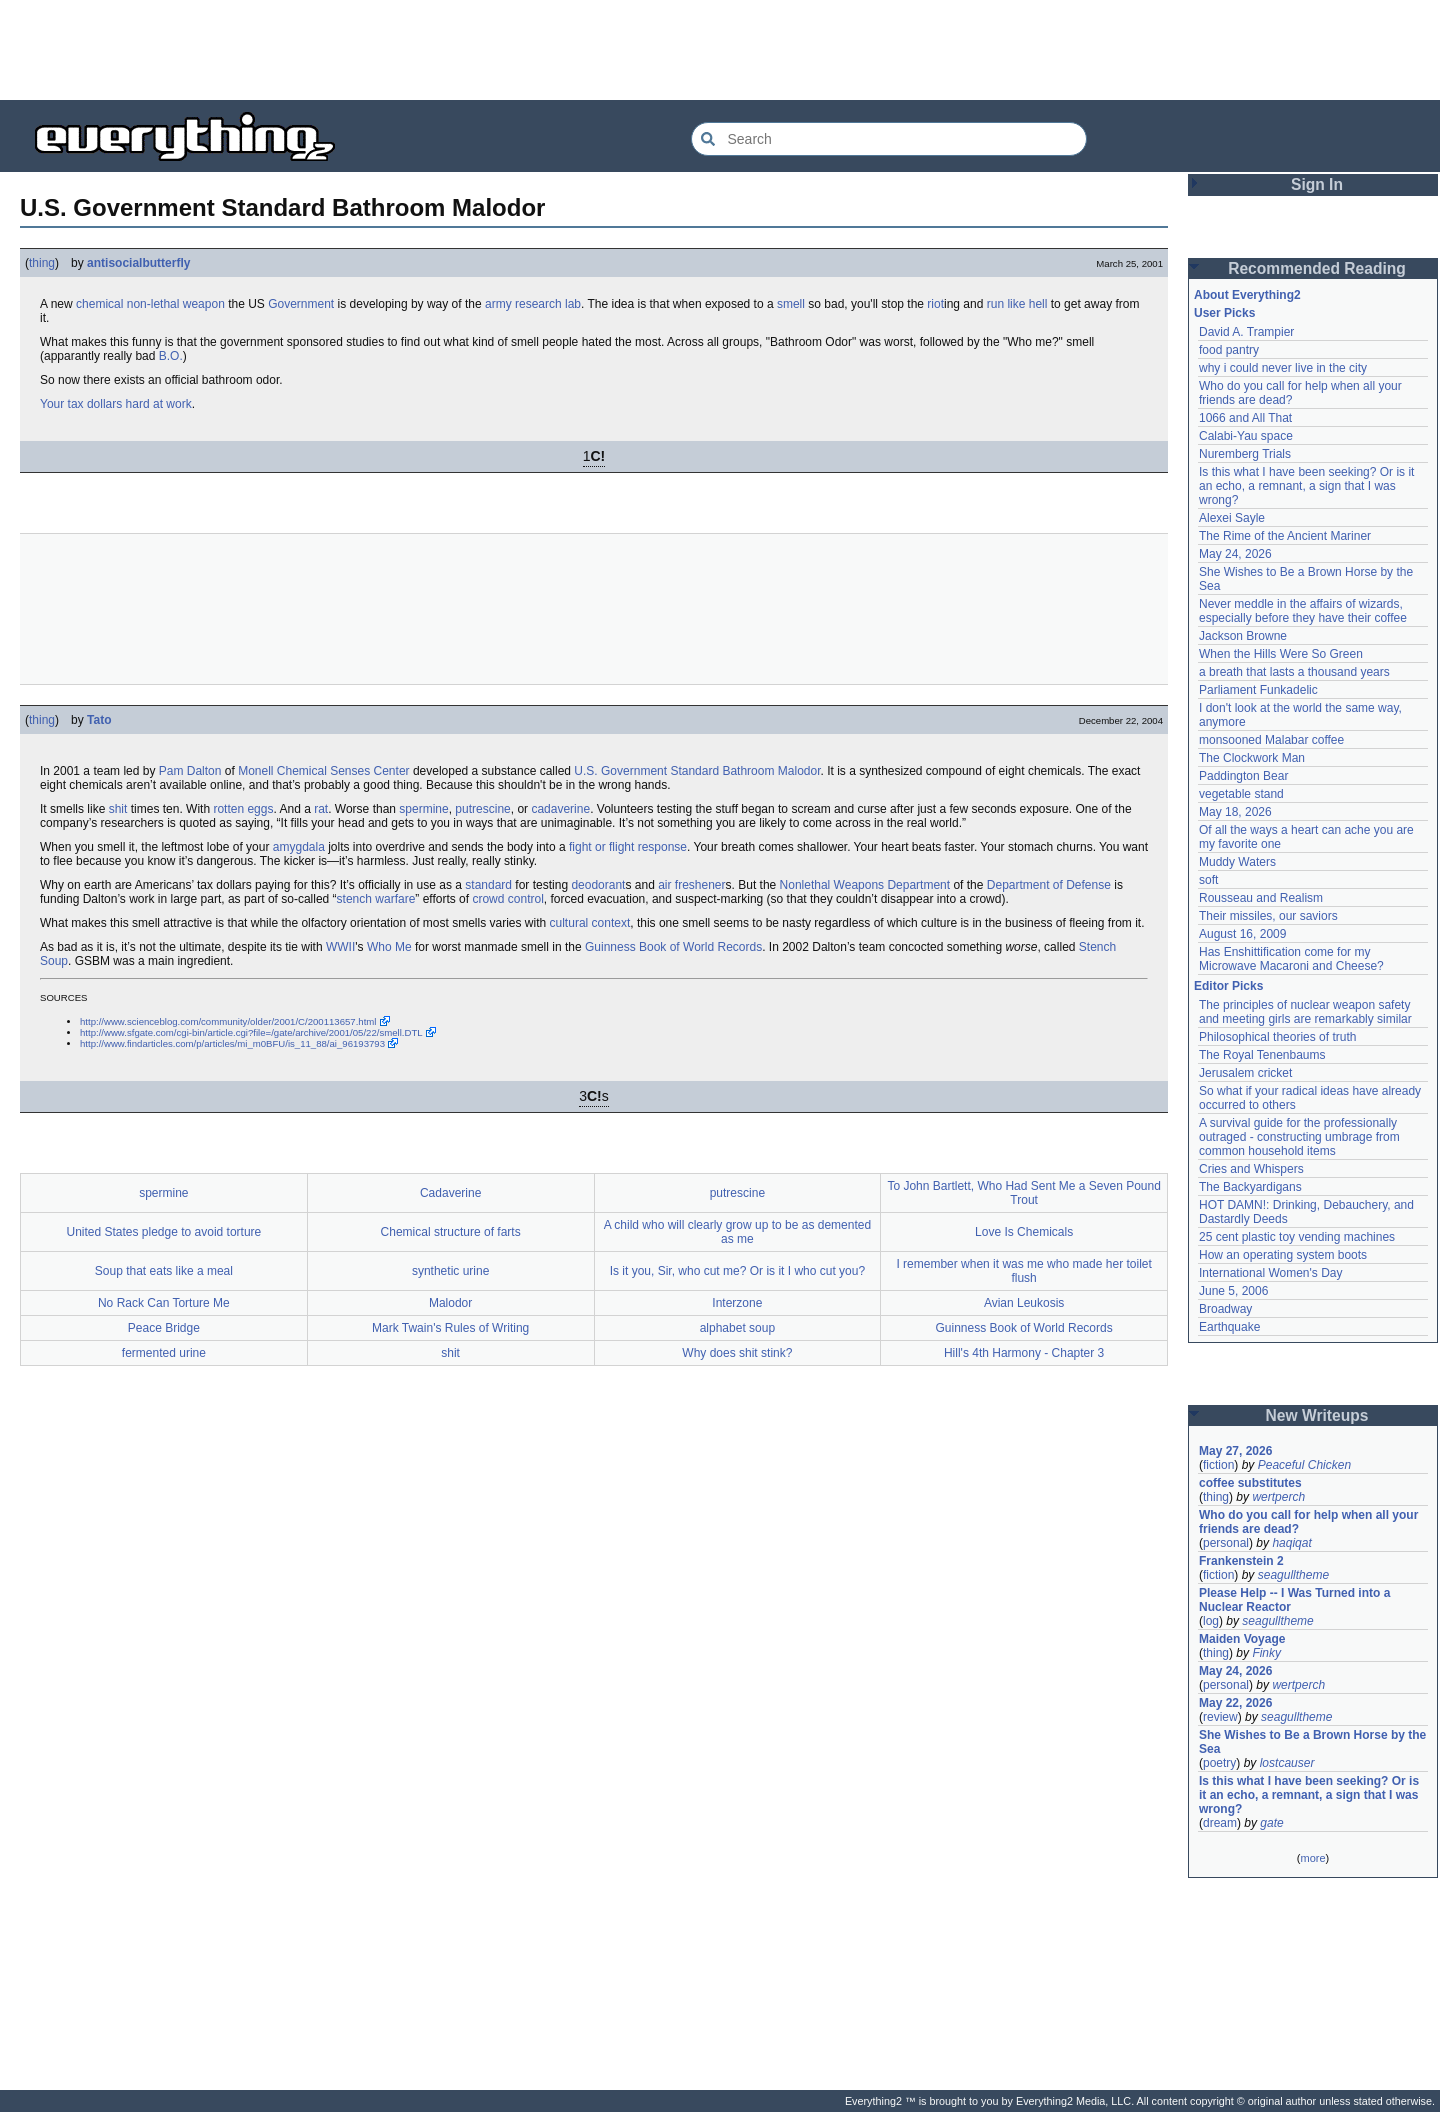 This screenshot has height=2112, width=1440. Describe the element at coordinates (482, 809) in the screenshot. I see `putrescine` at that location.